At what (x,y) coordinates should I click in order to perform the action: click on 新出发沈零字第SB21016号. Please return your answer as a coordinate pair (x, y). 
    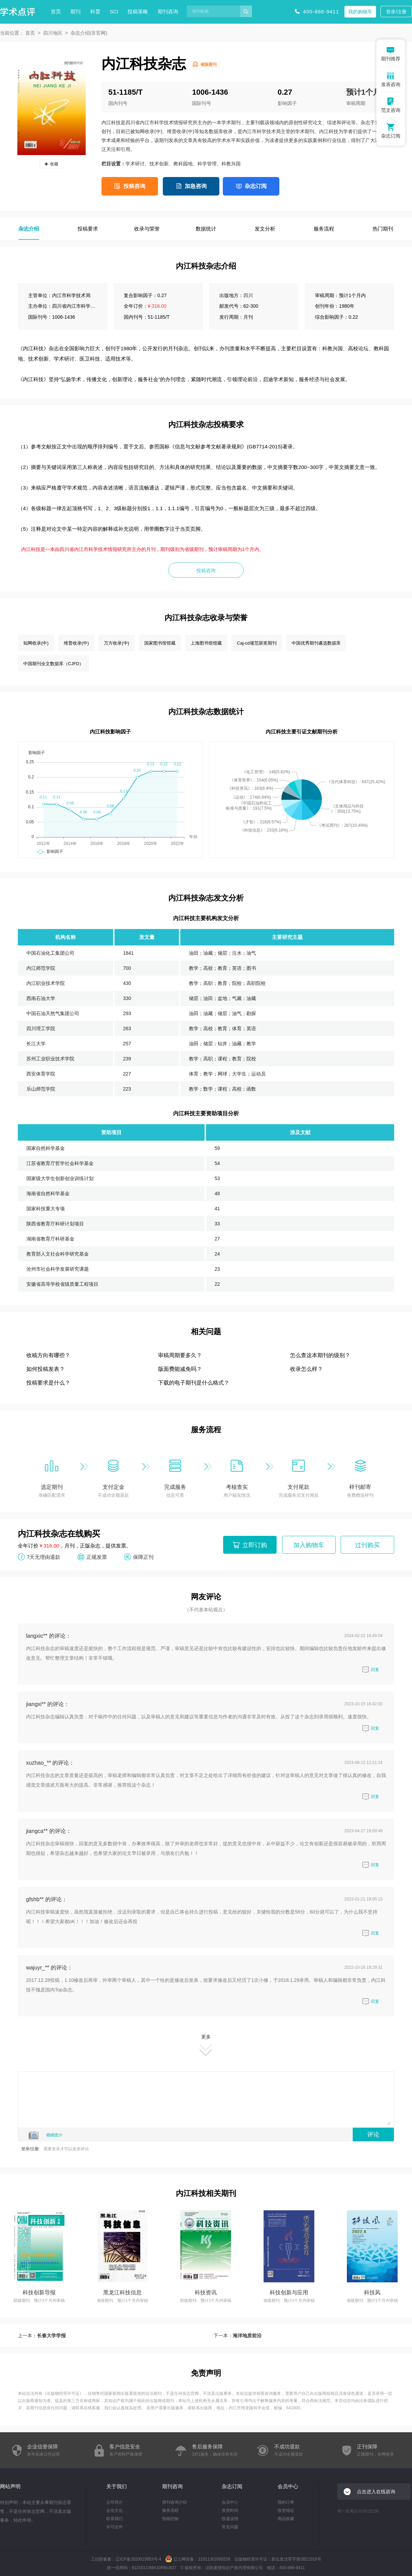
    Looking at the image, I should click on (296, 2559).